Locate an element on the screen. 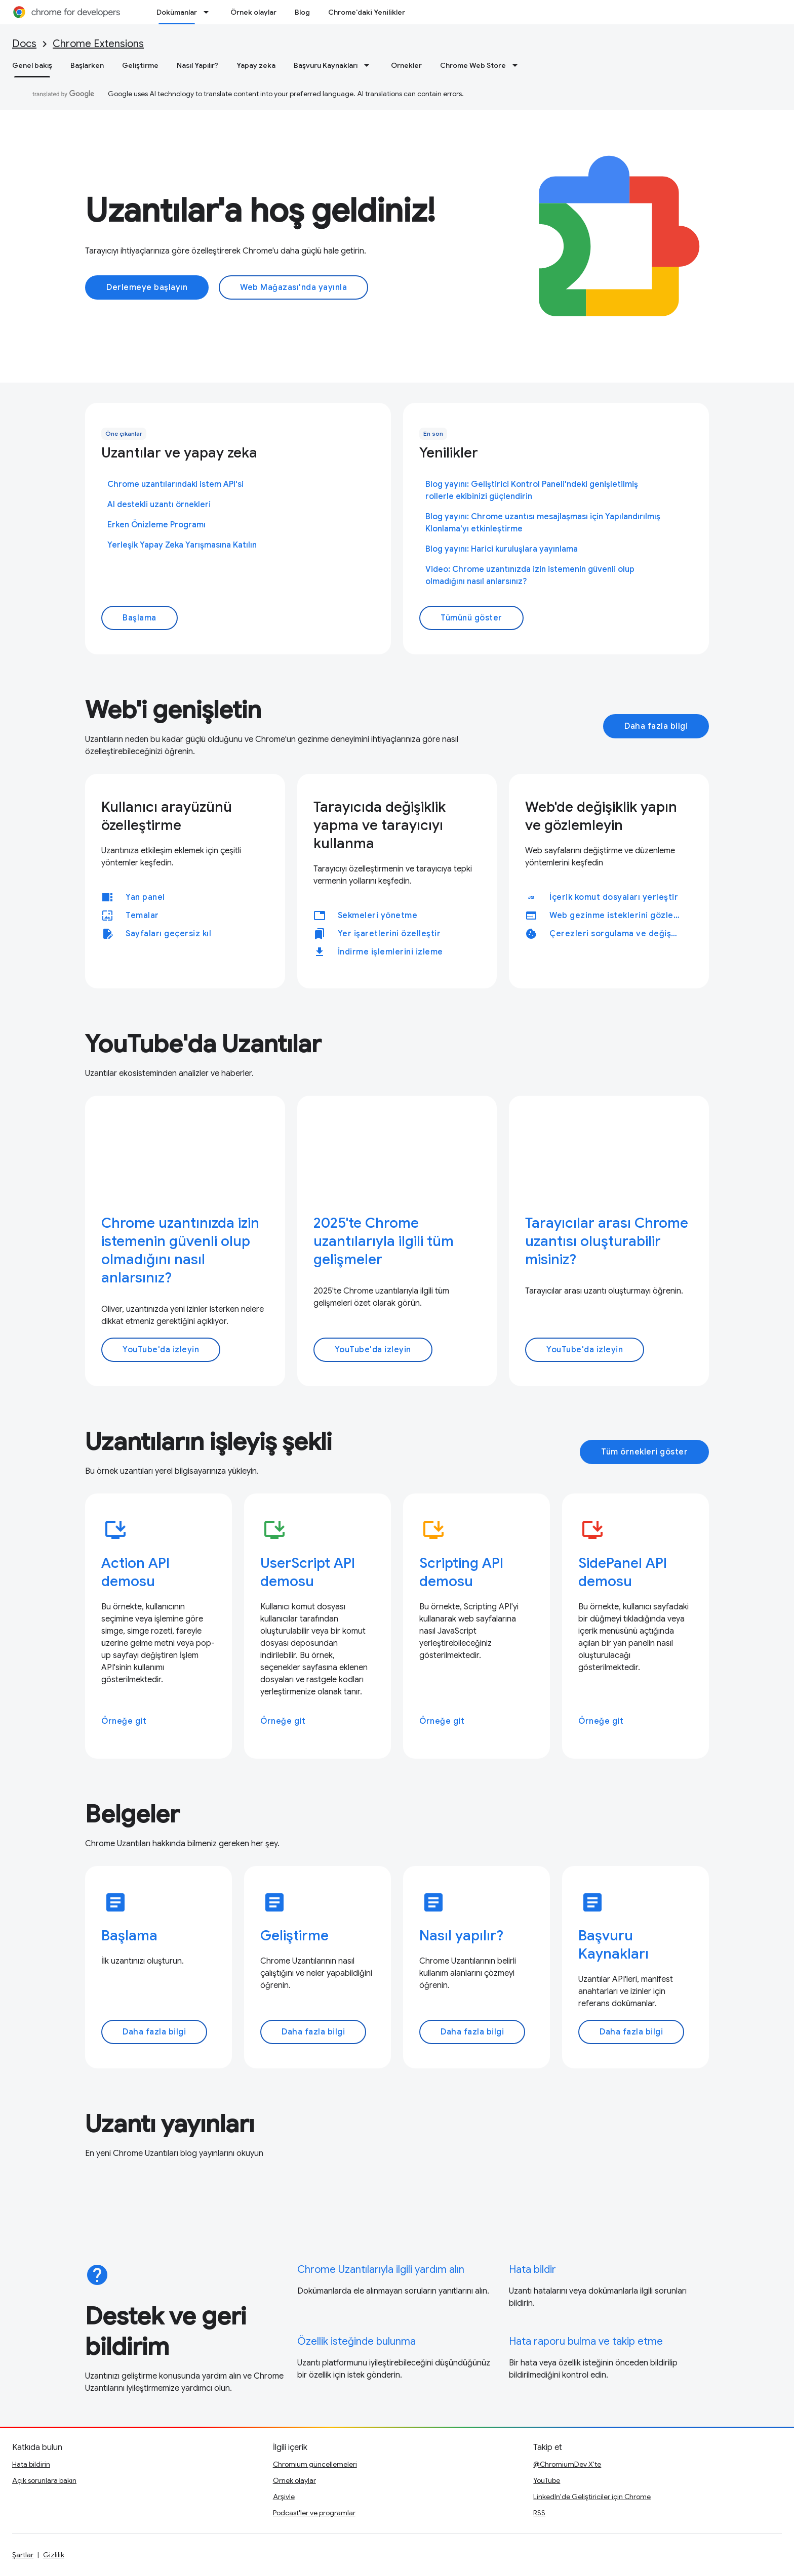 This screenshot has width=794, height=2576. Uzantıların işleyiş şekli is located at coordinates (208, 1442).